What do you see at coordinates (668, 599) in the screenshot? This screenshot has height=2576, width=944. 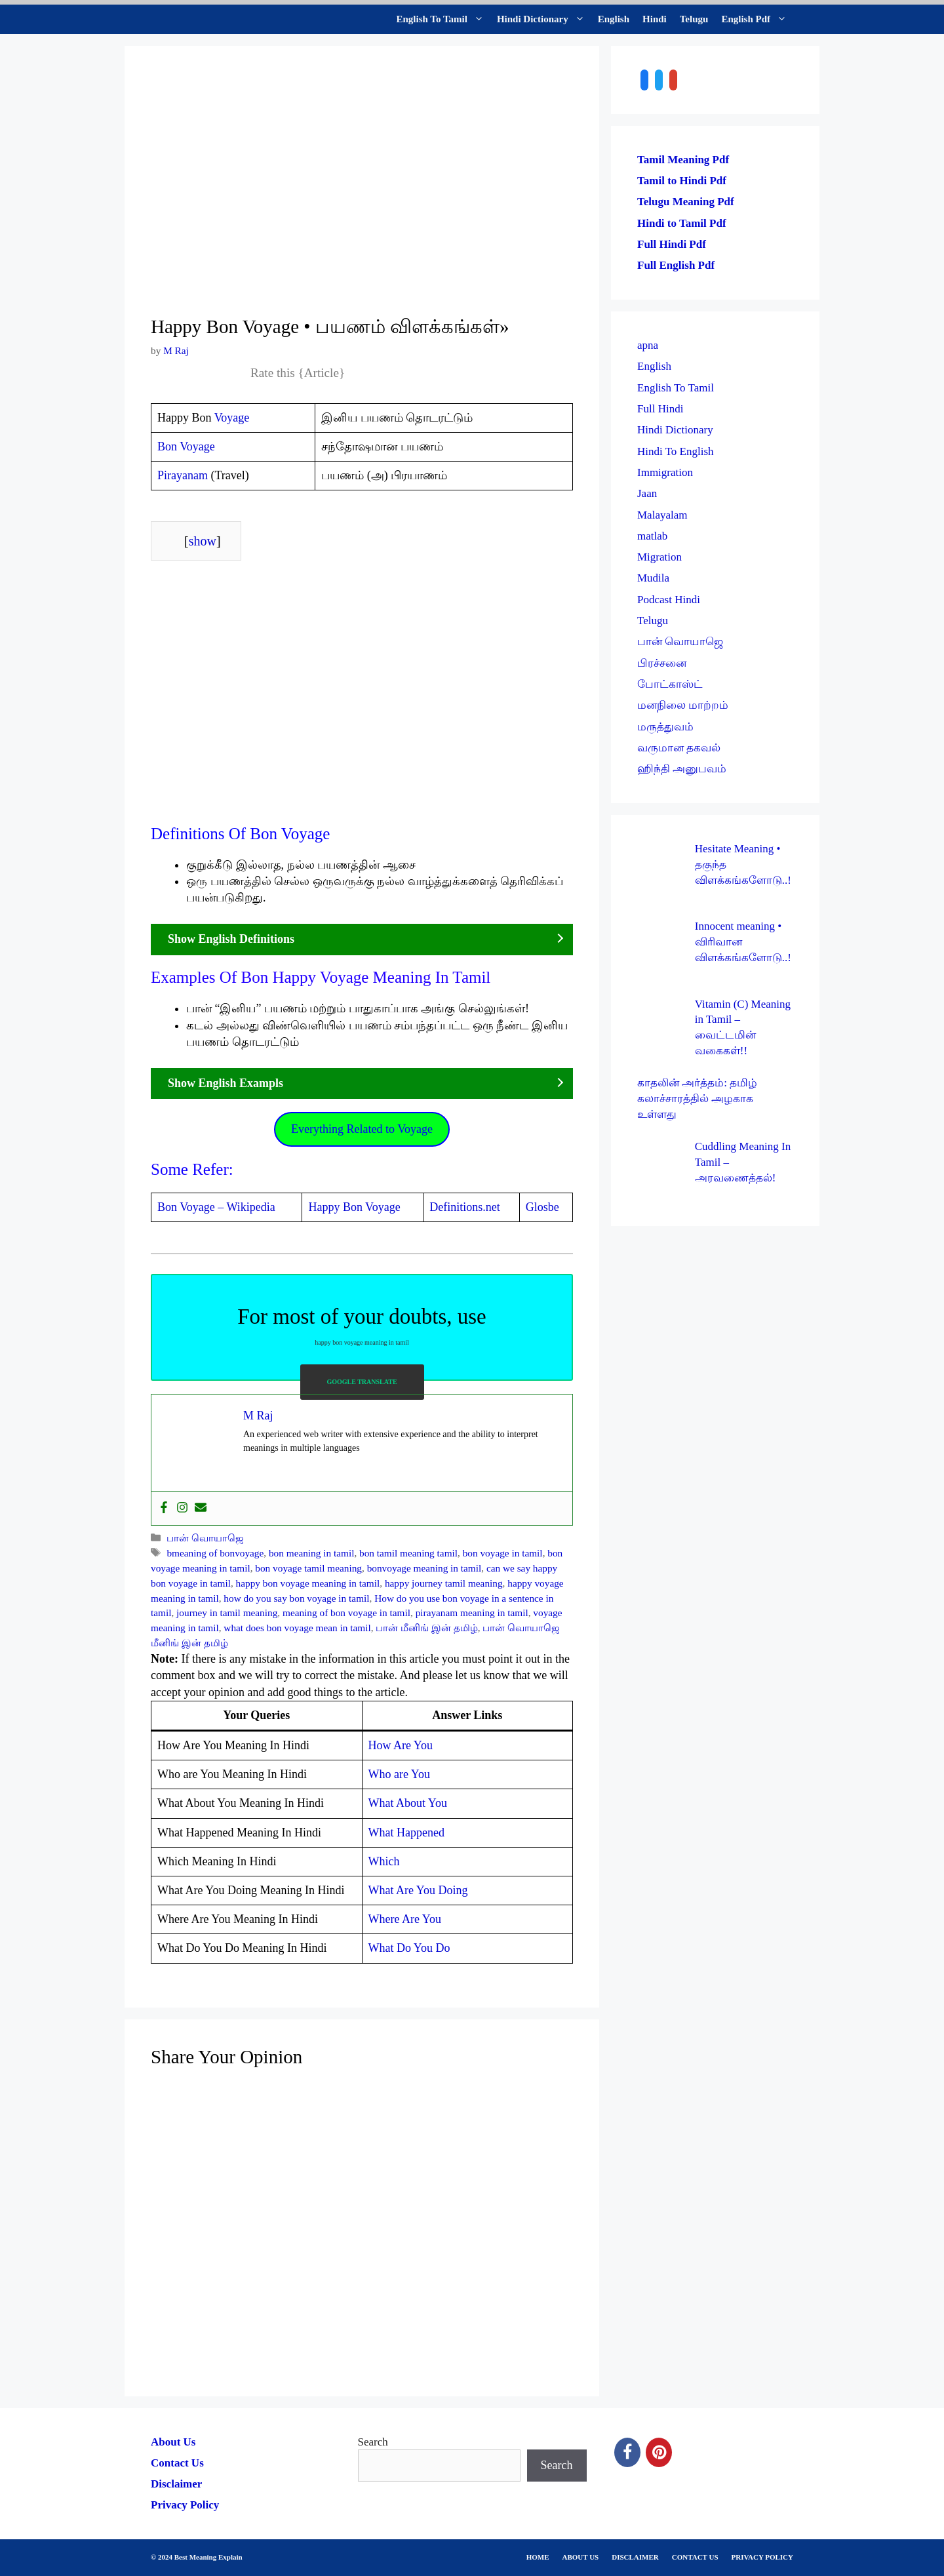 I see `Podcast Hindi` at bounding box center [668, 599].